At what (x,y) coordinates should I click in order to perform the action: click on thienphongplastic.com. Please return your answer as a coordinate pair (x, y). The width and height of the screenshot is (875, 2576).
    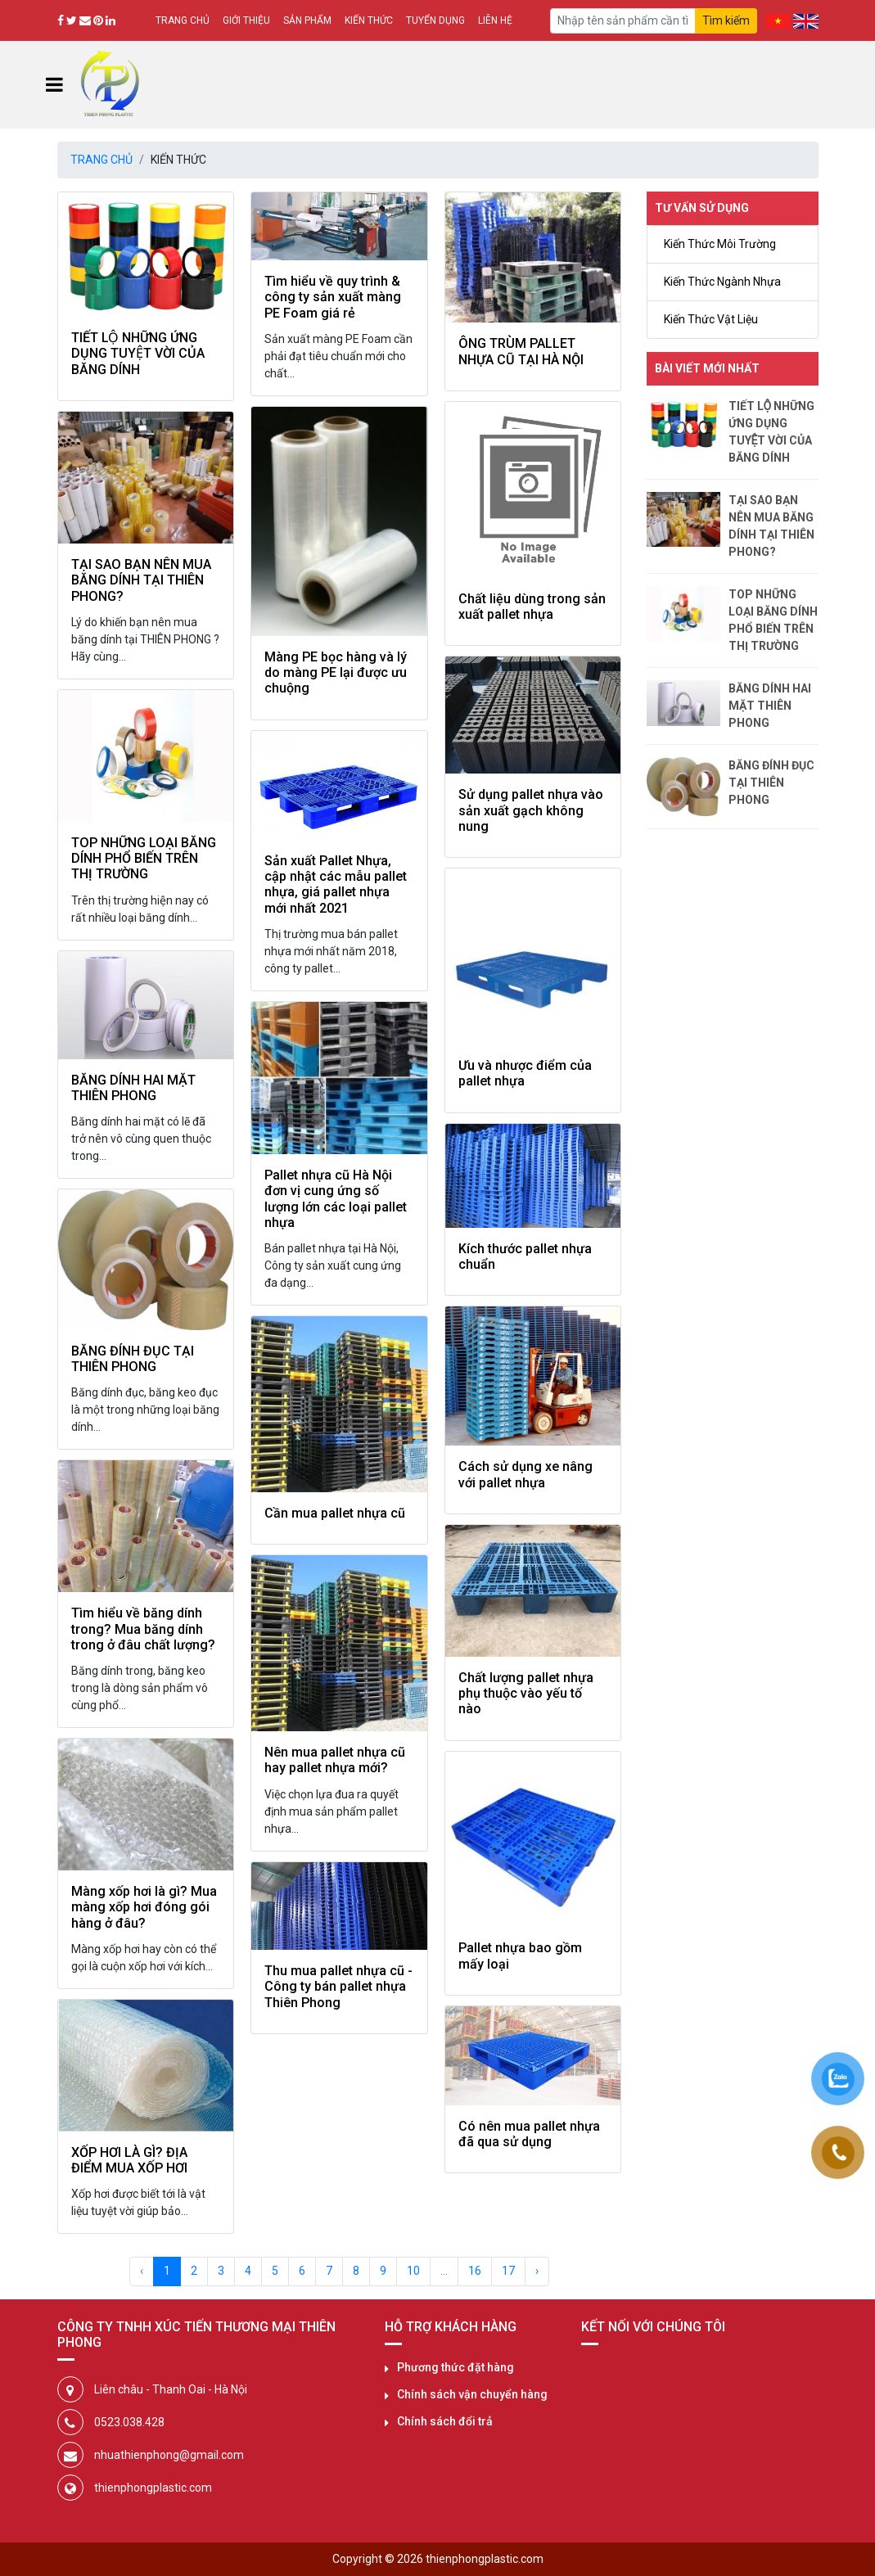
    Looking at the image, I should click on (153, 2487).